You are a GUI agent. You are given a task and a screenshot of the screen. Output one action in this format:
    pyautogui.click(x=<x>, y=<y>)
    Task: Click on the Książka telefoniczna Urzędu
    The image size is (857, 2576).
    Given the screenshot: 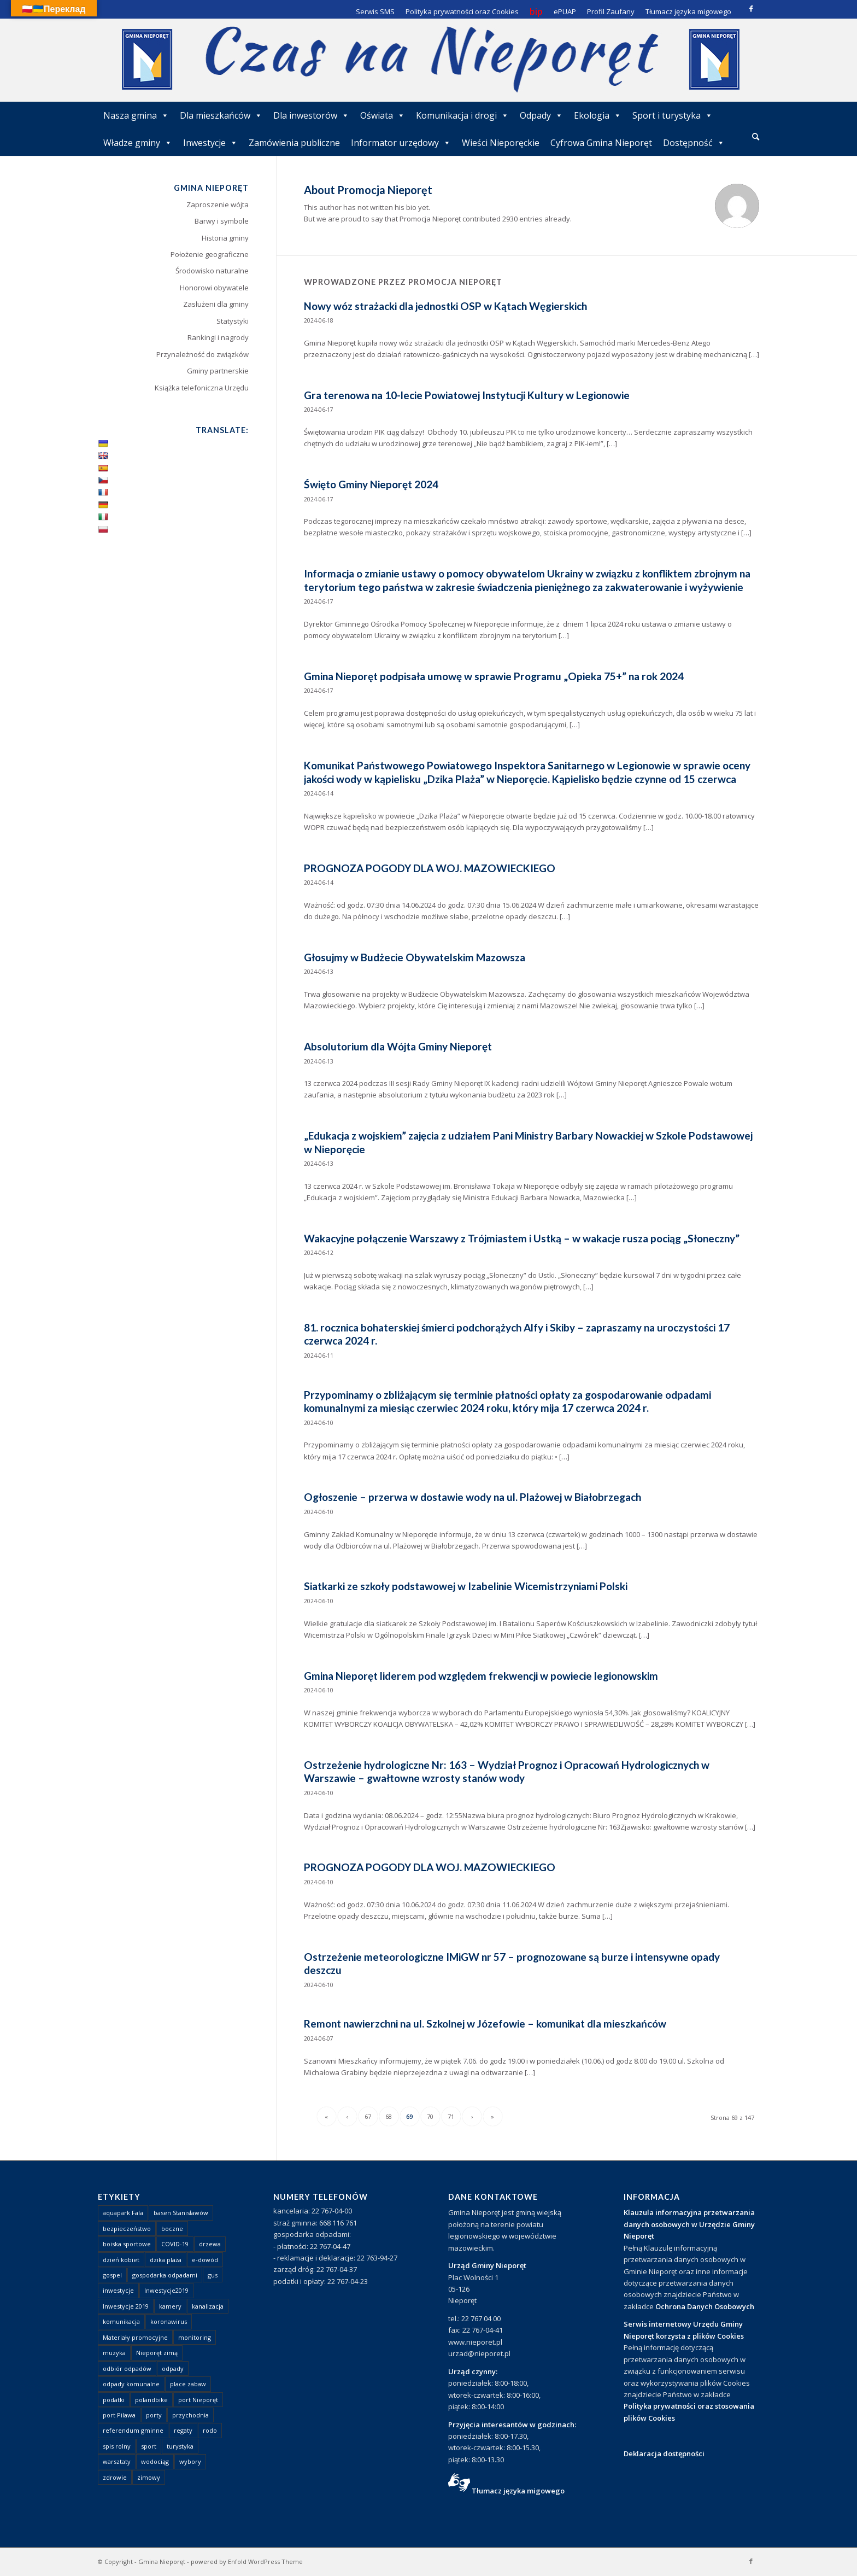 What is the action you would take?
    pyautogui.click(x=202, y=388)
    